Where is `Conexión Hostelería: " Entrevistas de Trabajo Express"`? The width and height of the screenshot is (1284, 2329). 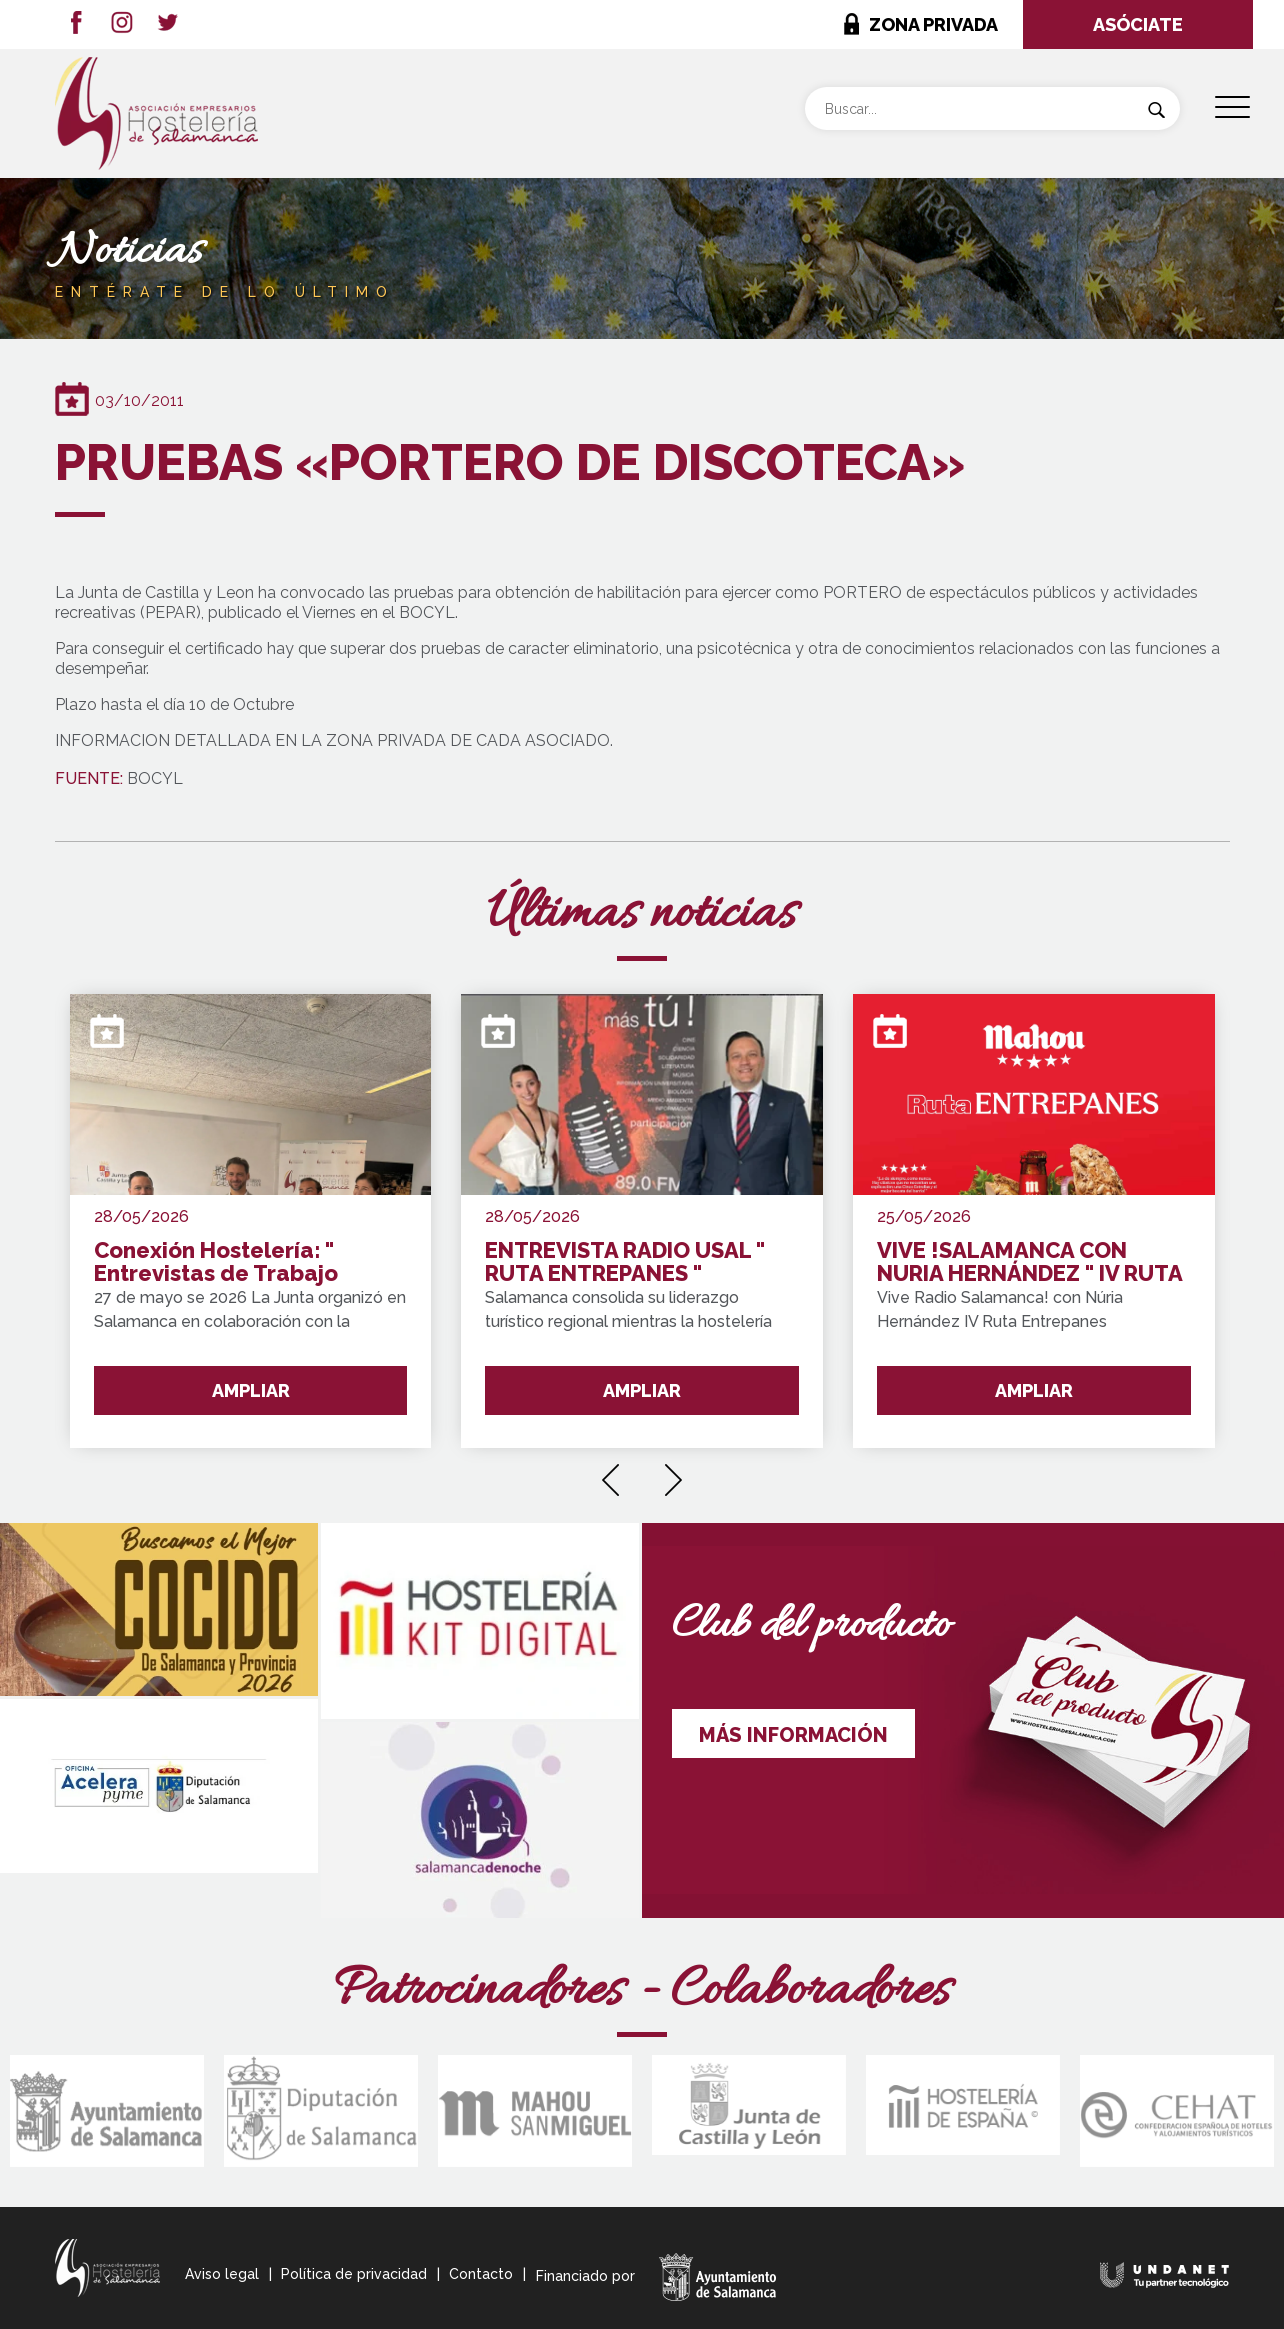
Conexión Hostelería: " Entrevistas de Trabajo Express" is located at coordinates (216, 1262).